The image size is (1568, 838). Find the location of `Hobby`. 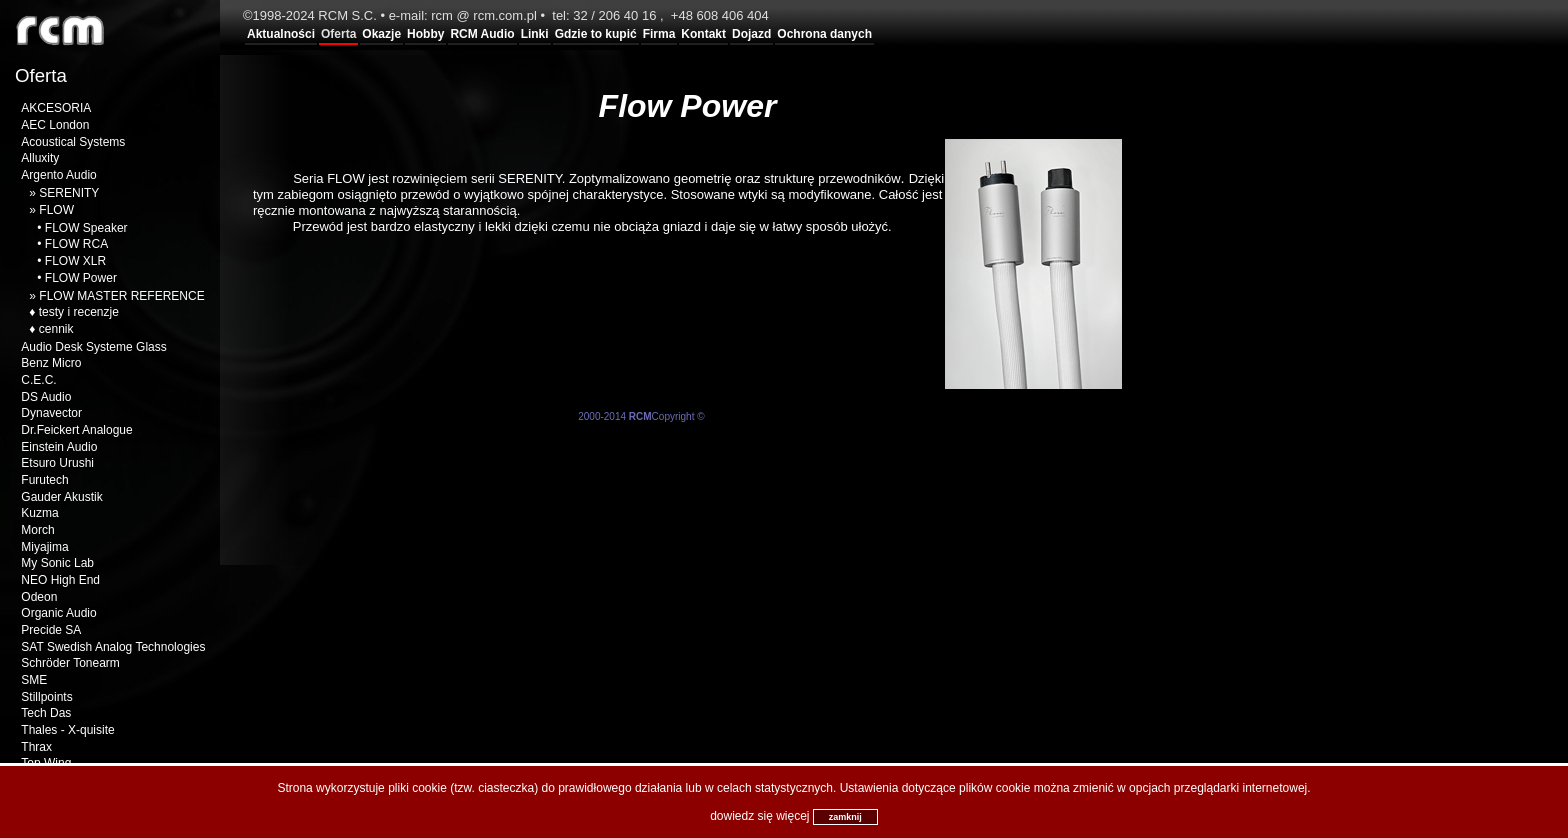

Hobby is located at coordinates (425, 34).